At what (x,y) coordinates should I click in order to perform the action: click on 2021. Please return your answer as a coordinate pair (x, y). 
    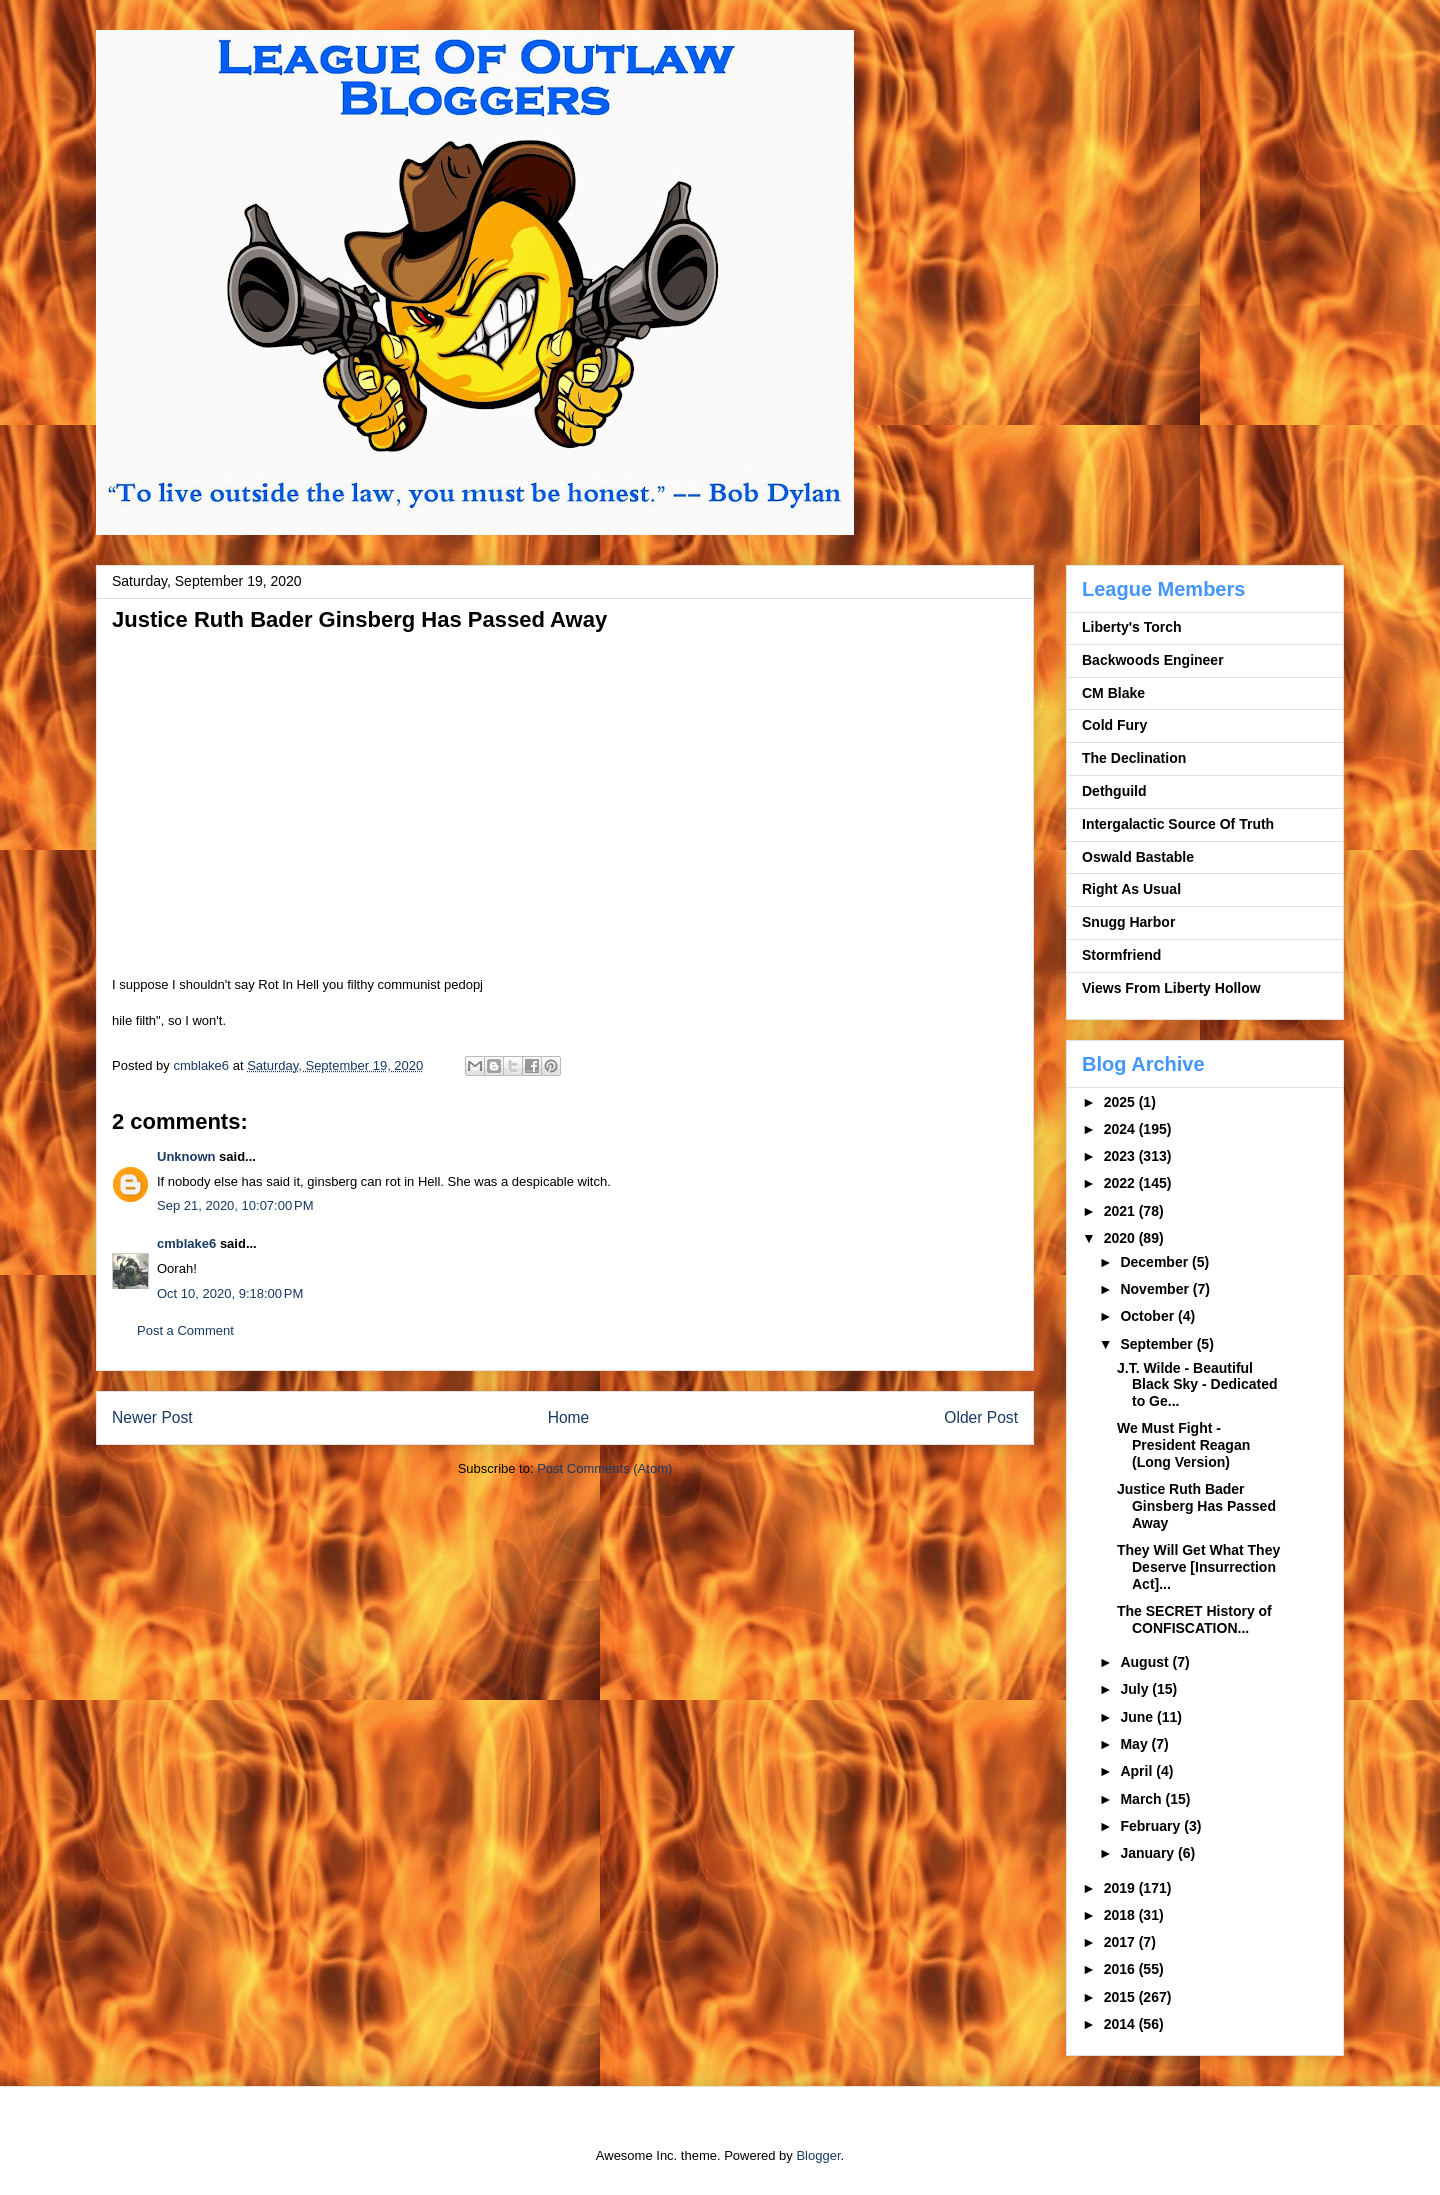
    Looking at the image, I should click on (1121, 1211).